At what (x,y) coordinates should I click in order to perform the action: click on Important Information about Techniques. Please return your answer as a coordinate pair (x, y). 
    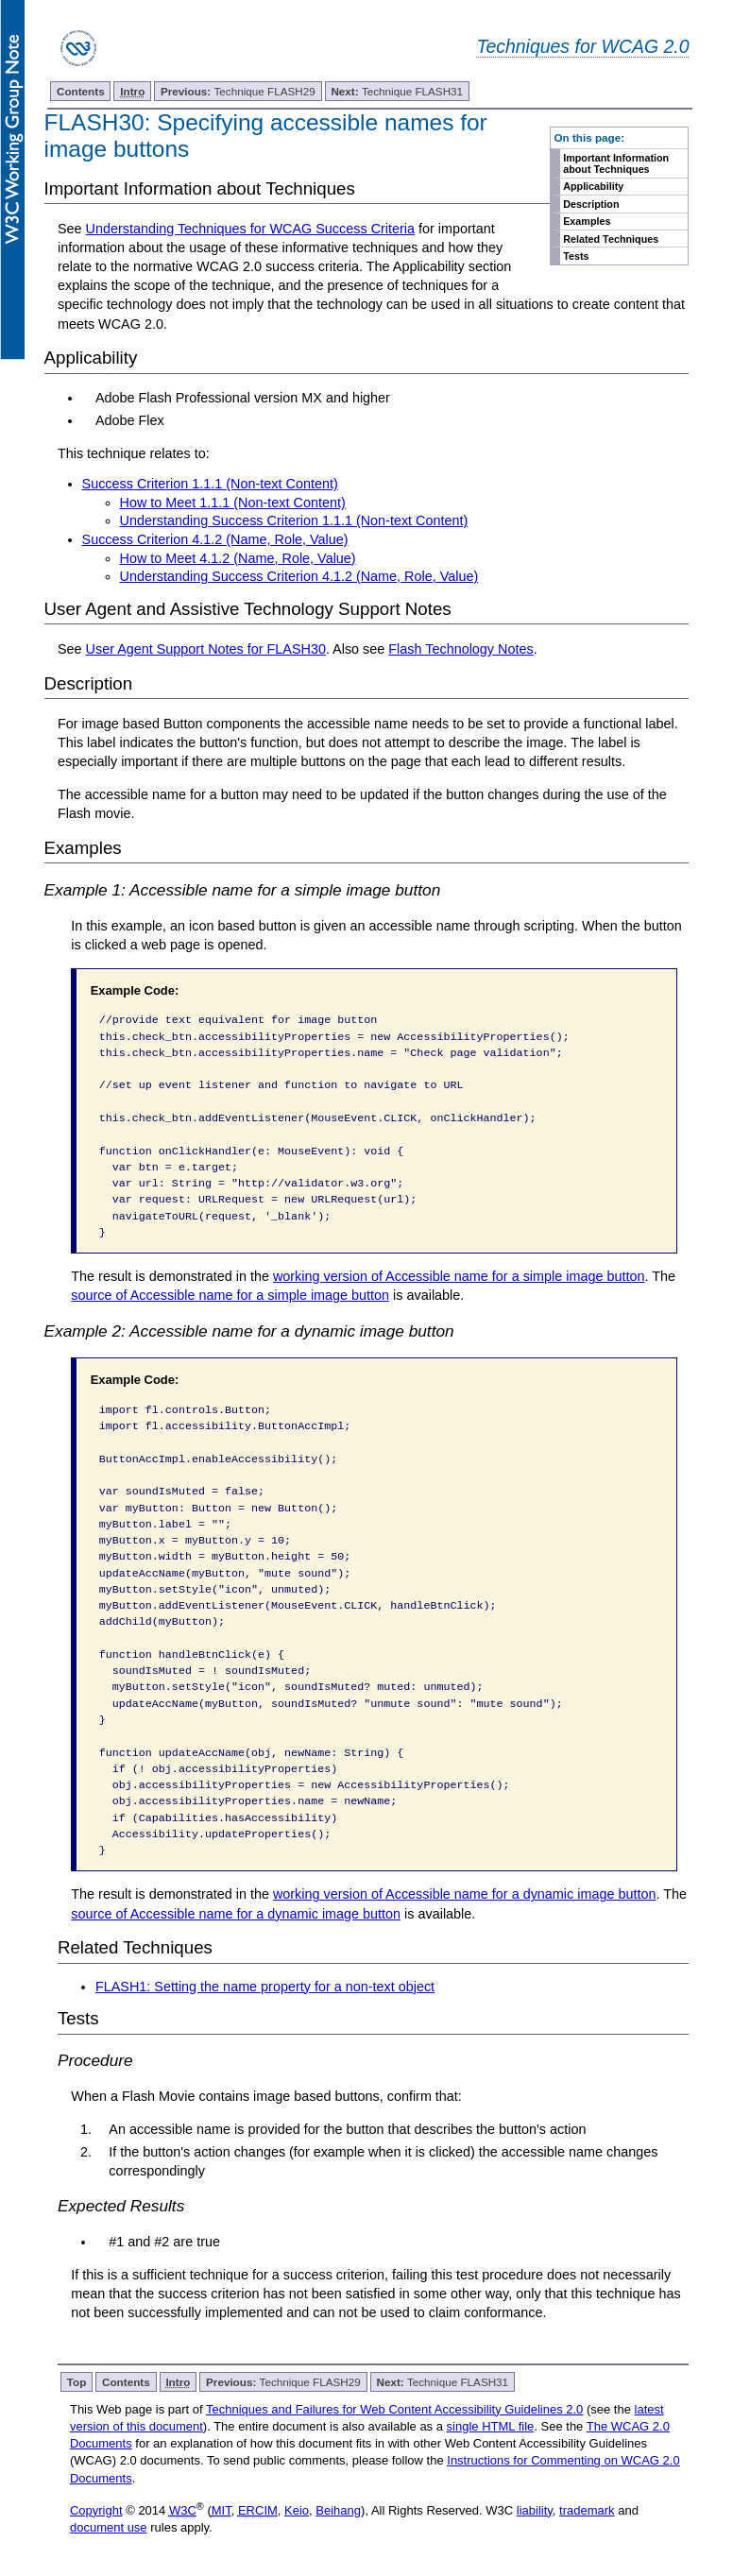
    Looking at the image, I should click on (616, 163).